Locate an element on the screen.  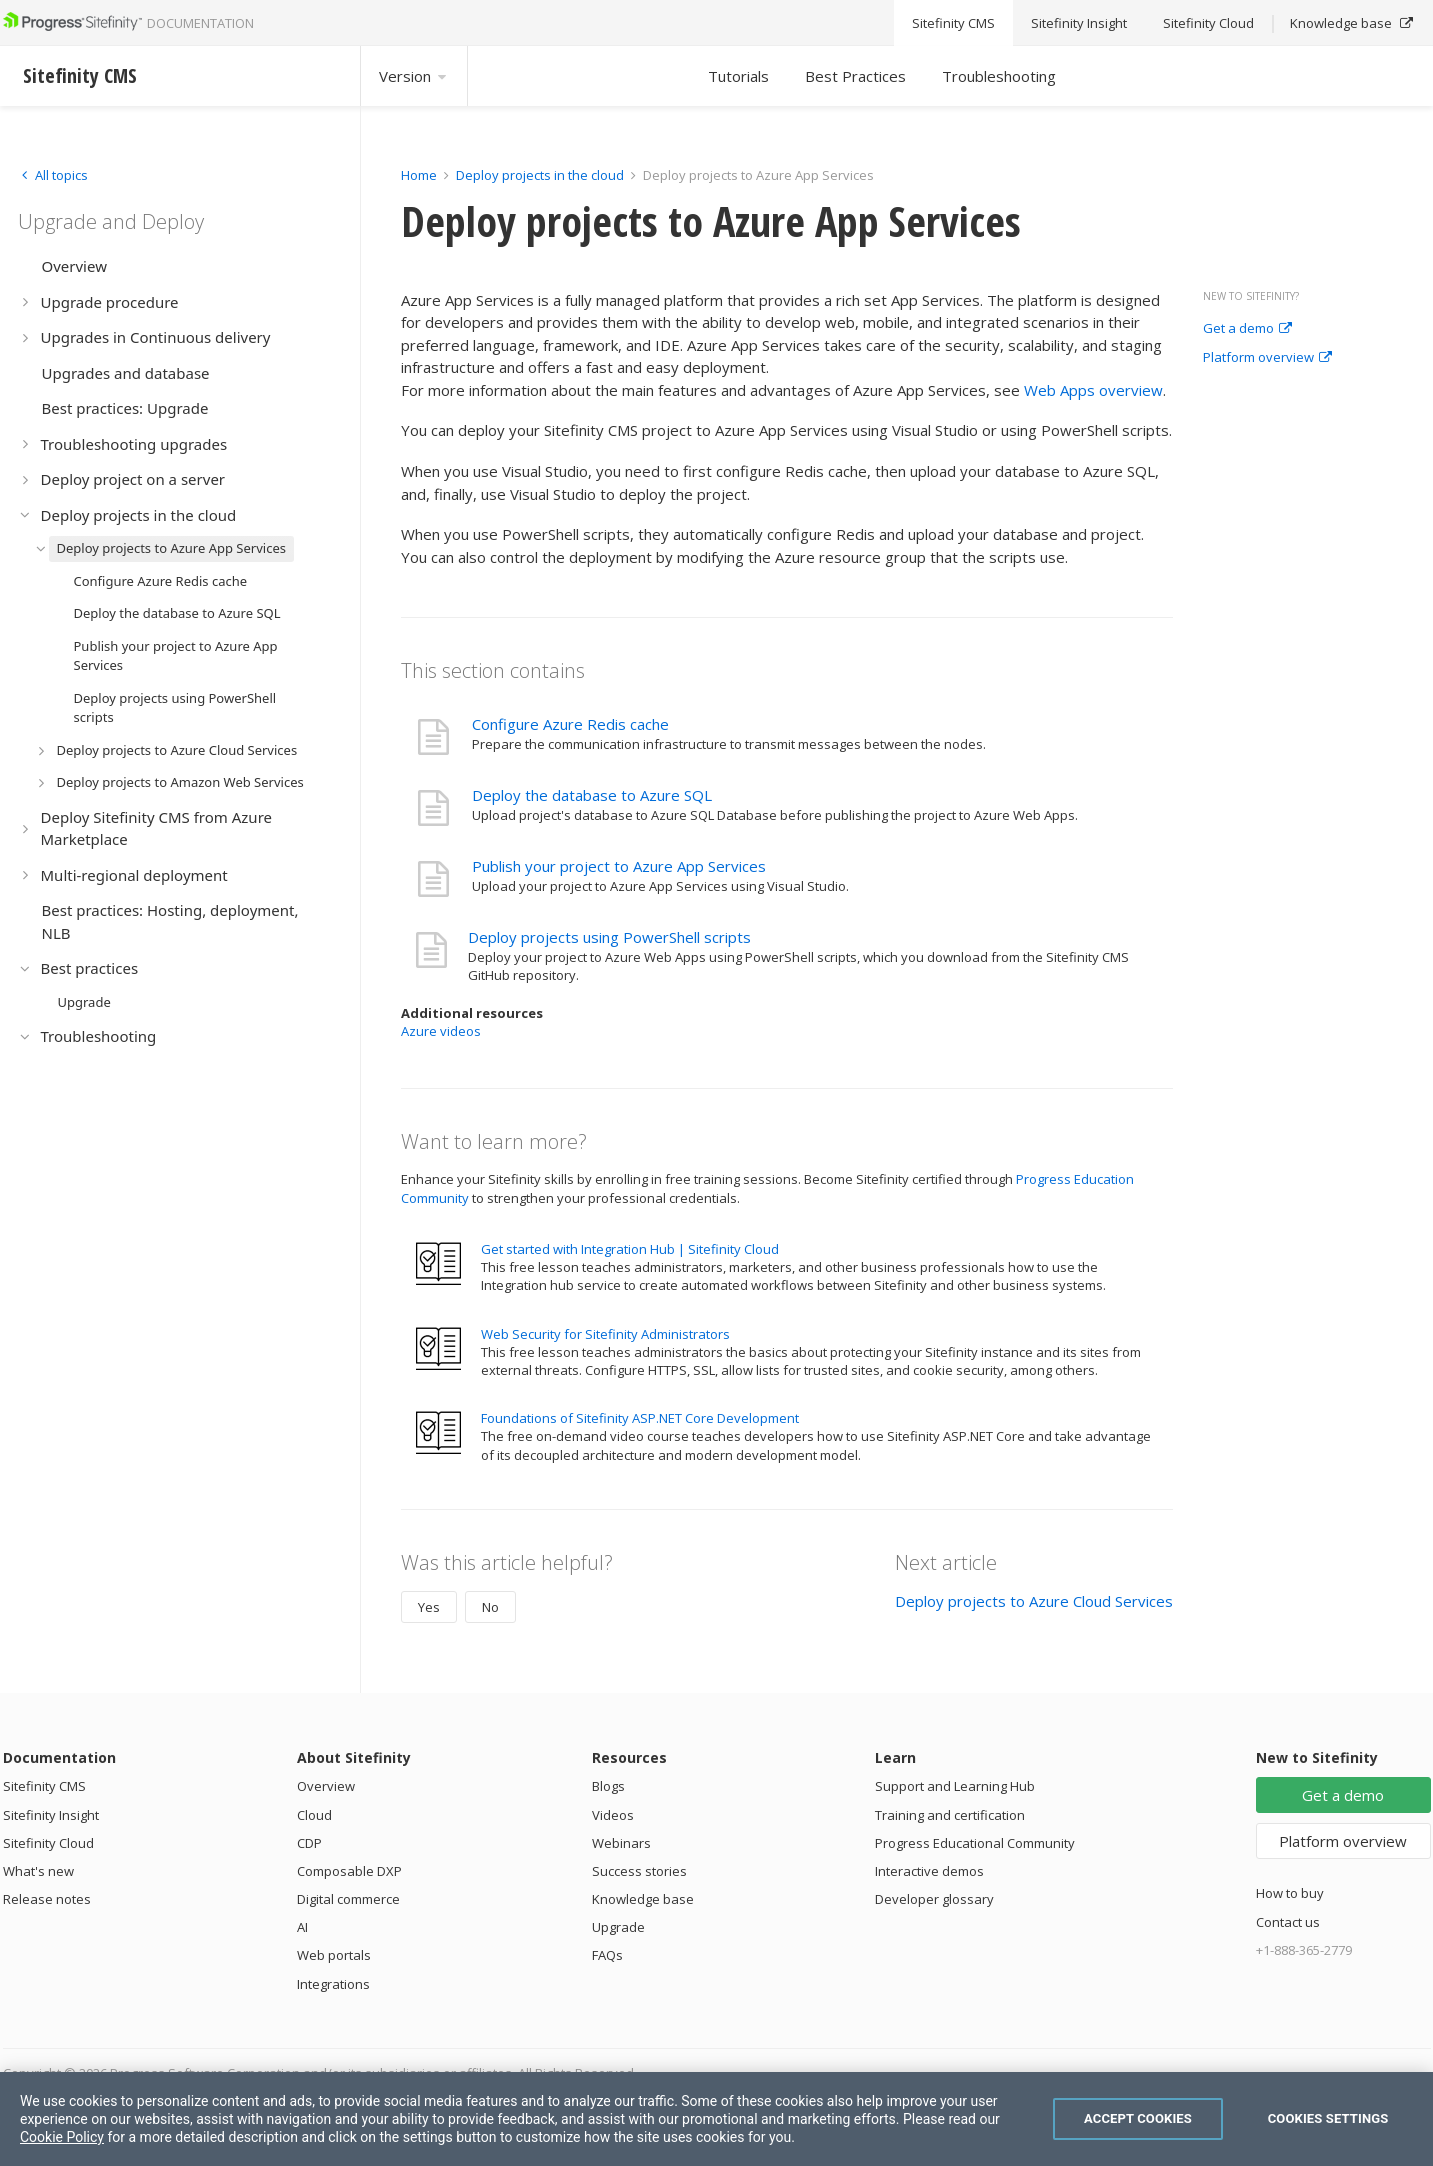
Sitefinity CMS is located at coordinates (44, 1786).